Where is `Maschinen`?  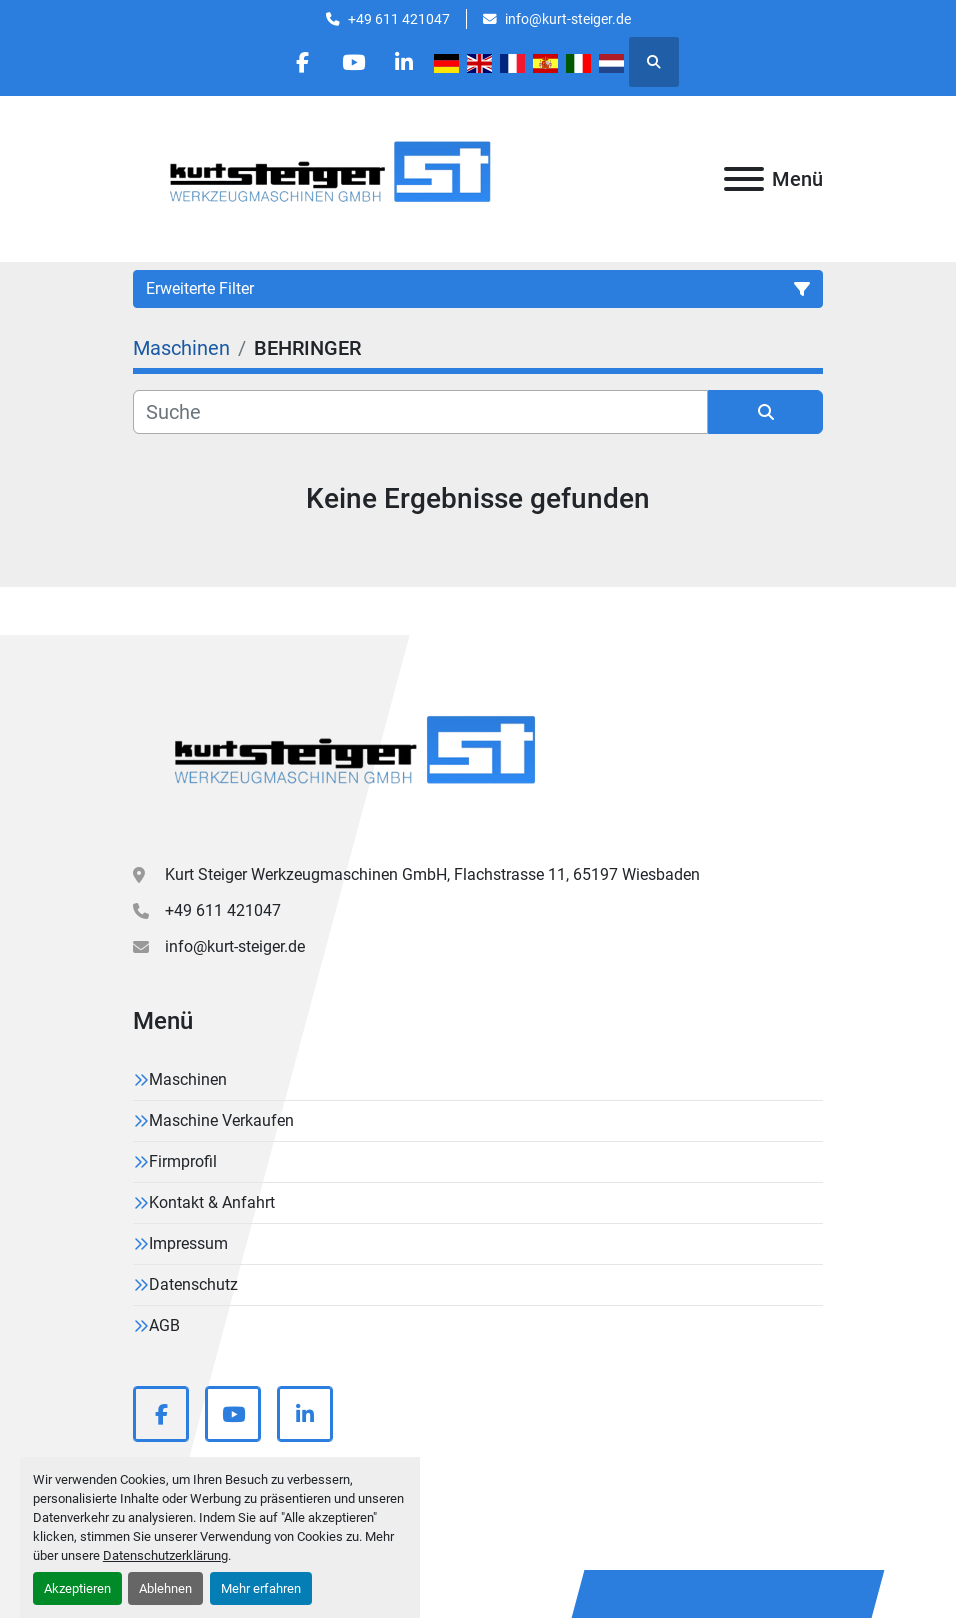 Maschinen is located at coordinates (188, 1079).